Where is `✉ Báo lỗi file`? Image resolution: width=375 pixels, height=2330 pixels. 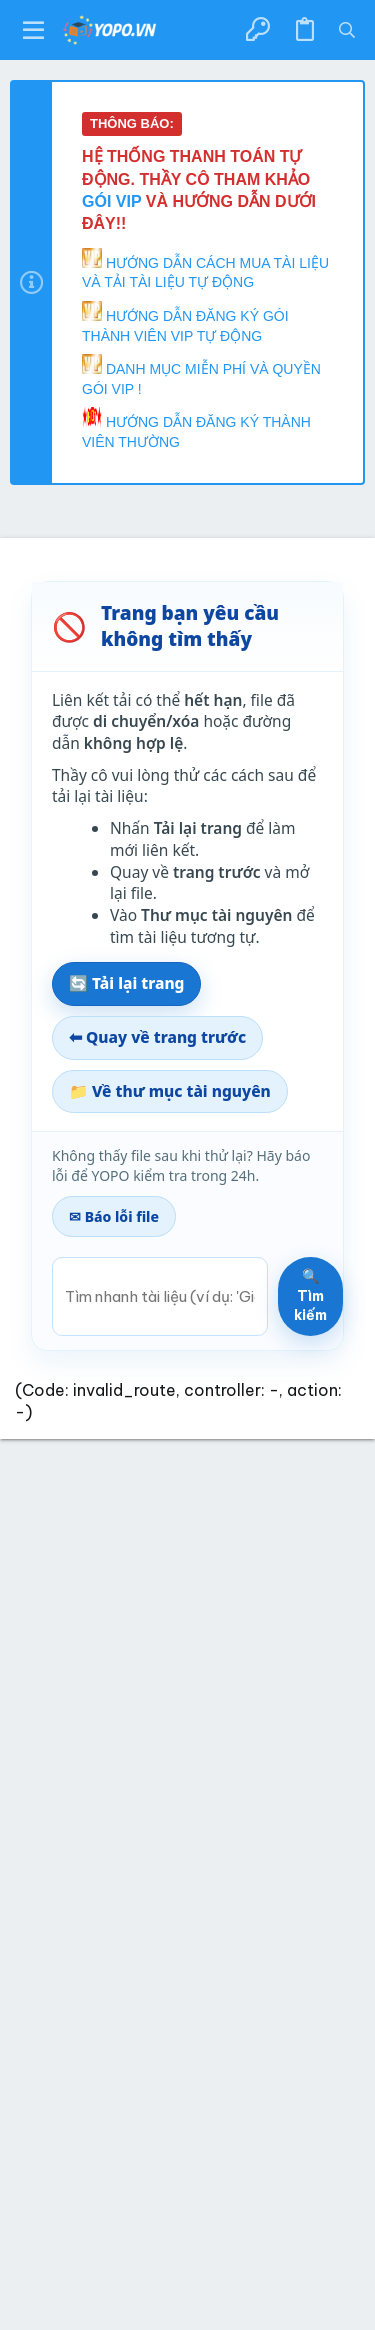
✉ Báo lỗi file is located at coordinates (114, 1216).